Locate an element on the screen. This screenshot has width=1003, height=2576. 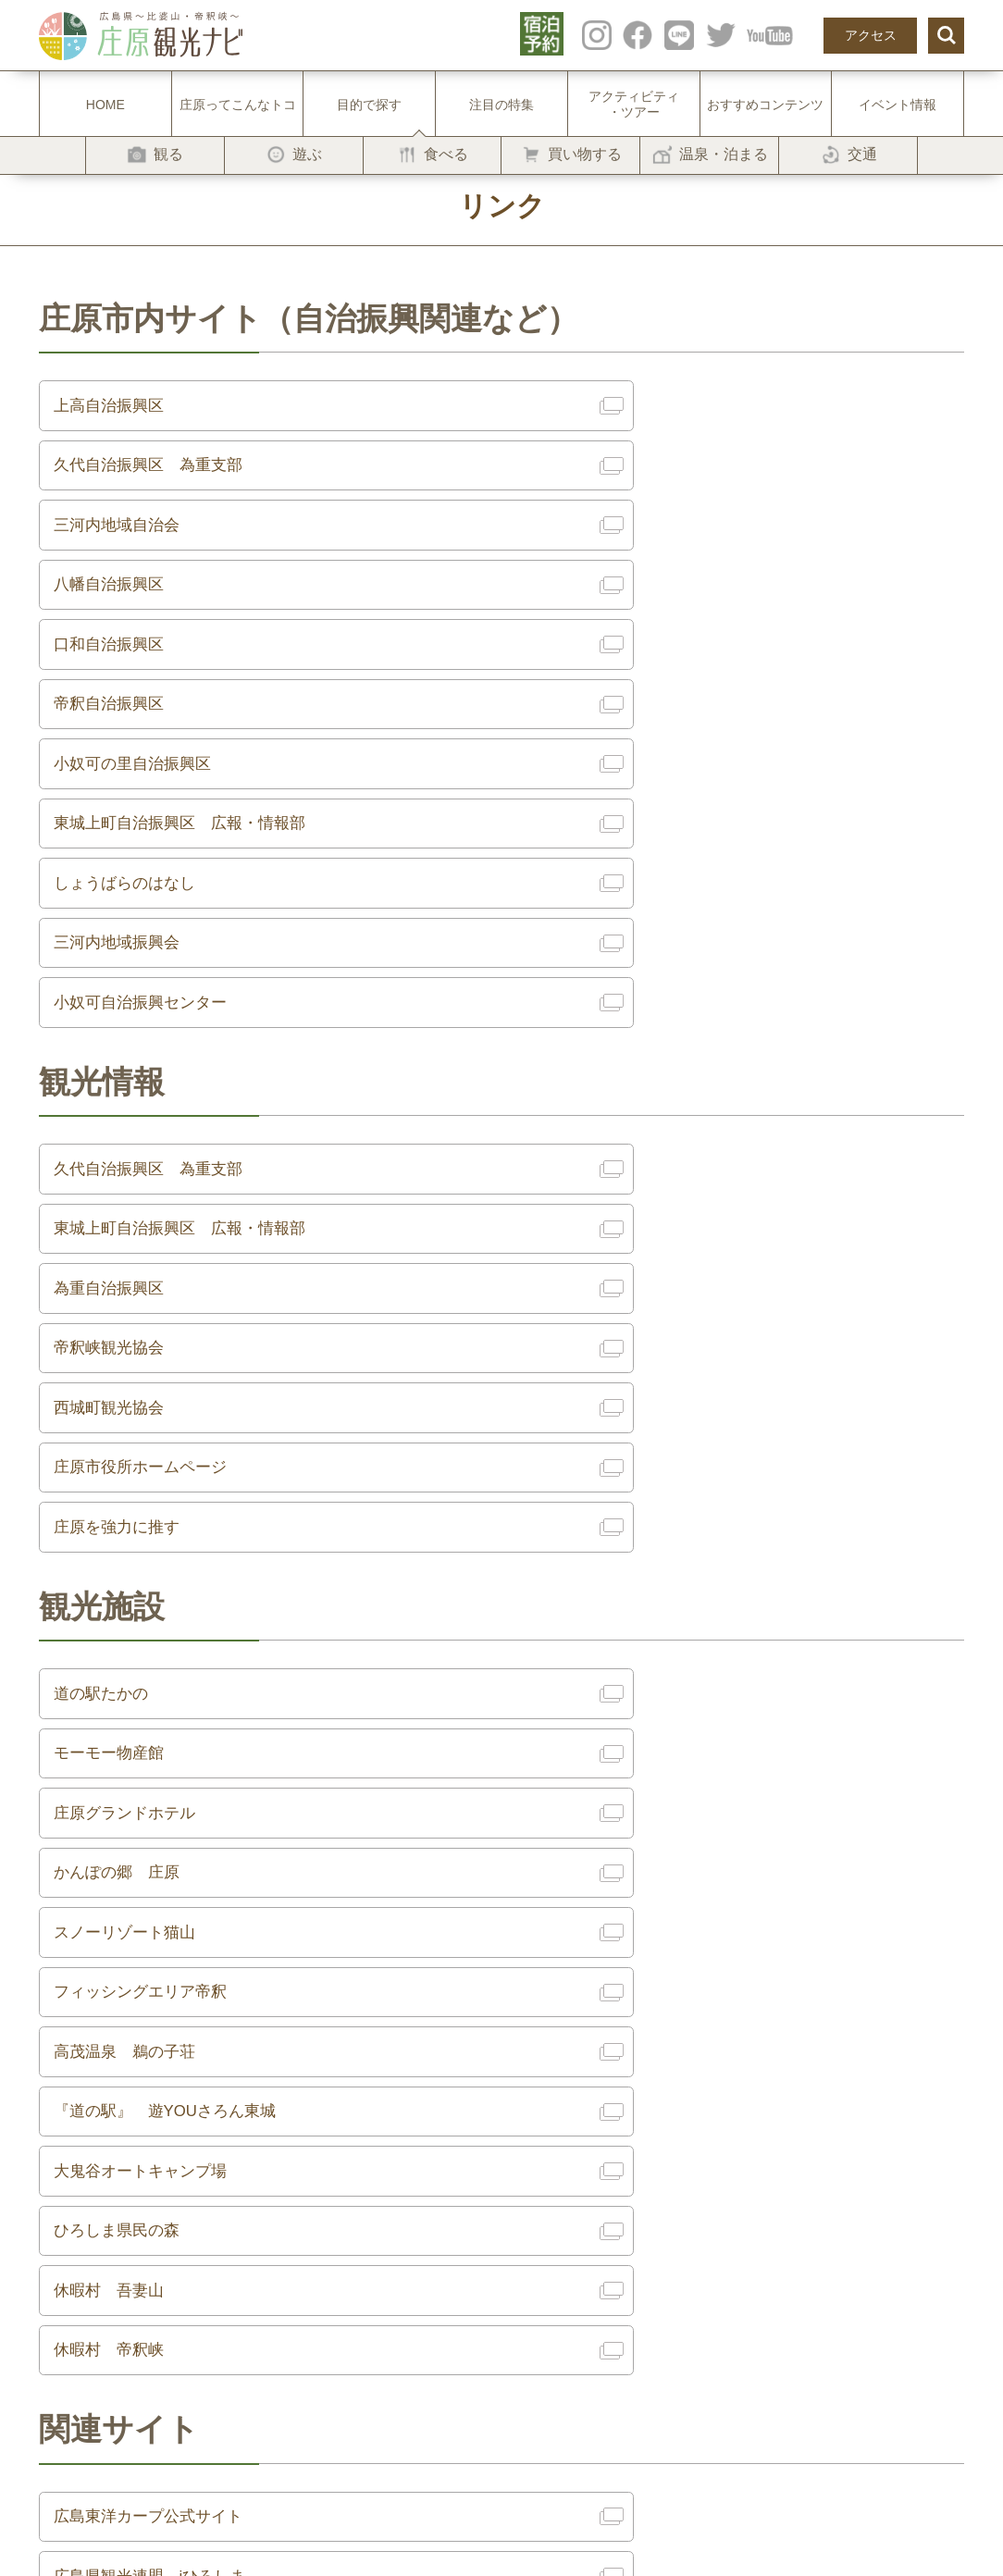
一般社団法人 庄原観光推進機構 [庄原DMO] is located at coordinates (757, 2199).